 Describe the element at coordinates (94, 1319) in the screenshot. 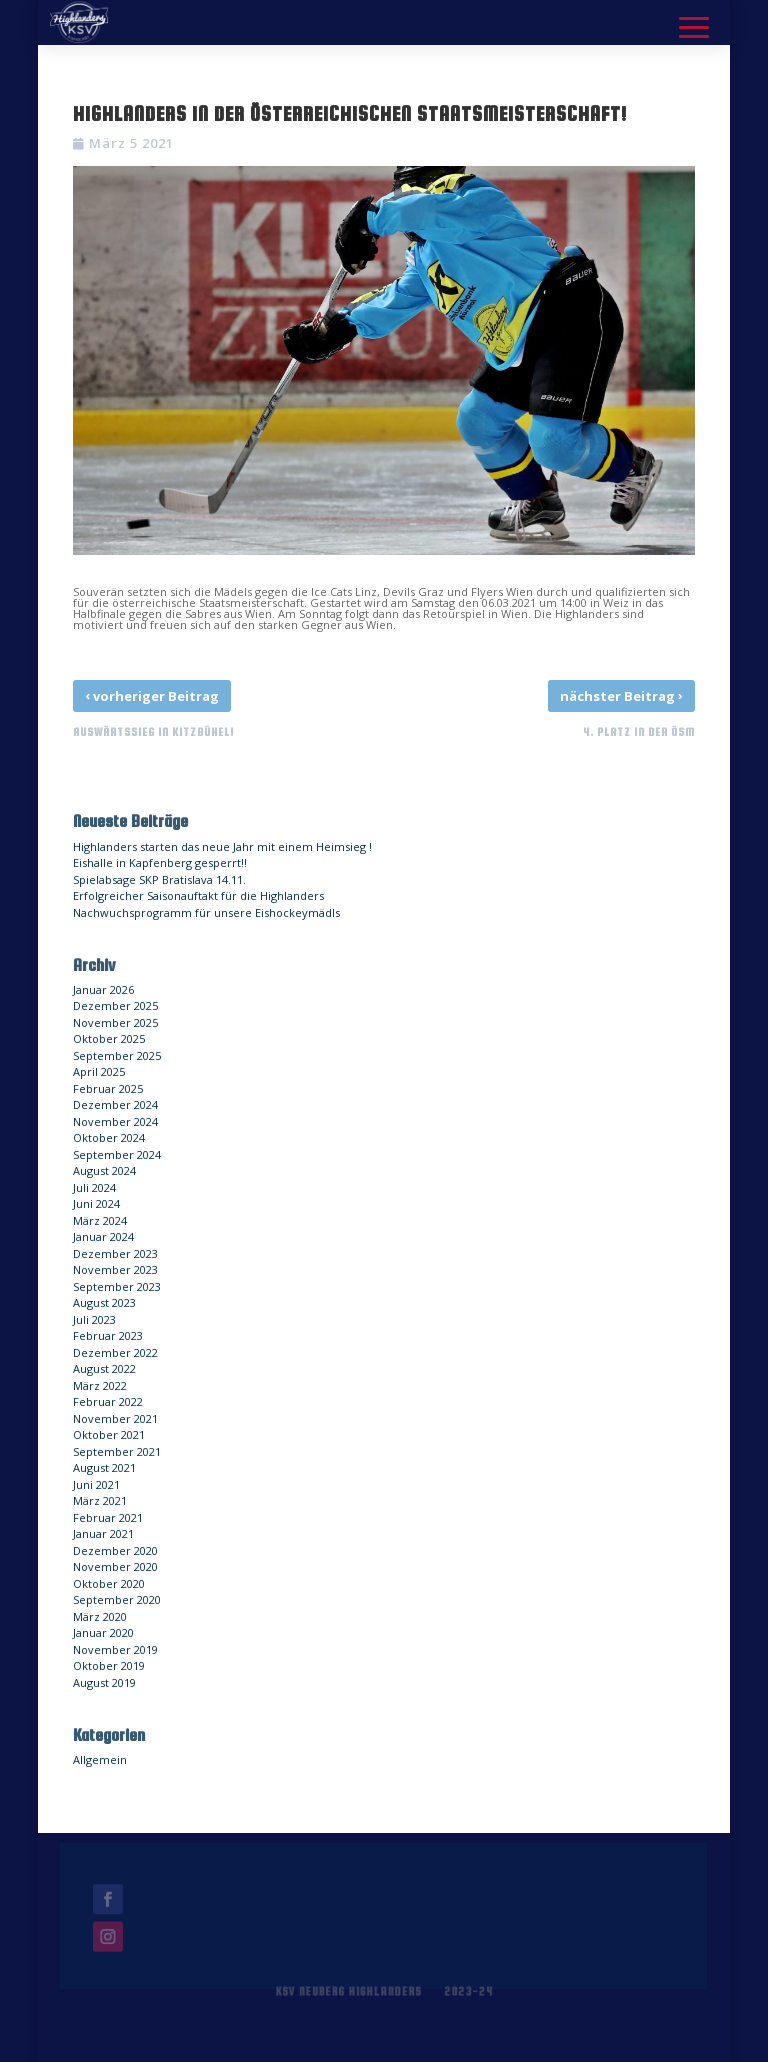

I see `Juli 2023` at that location.